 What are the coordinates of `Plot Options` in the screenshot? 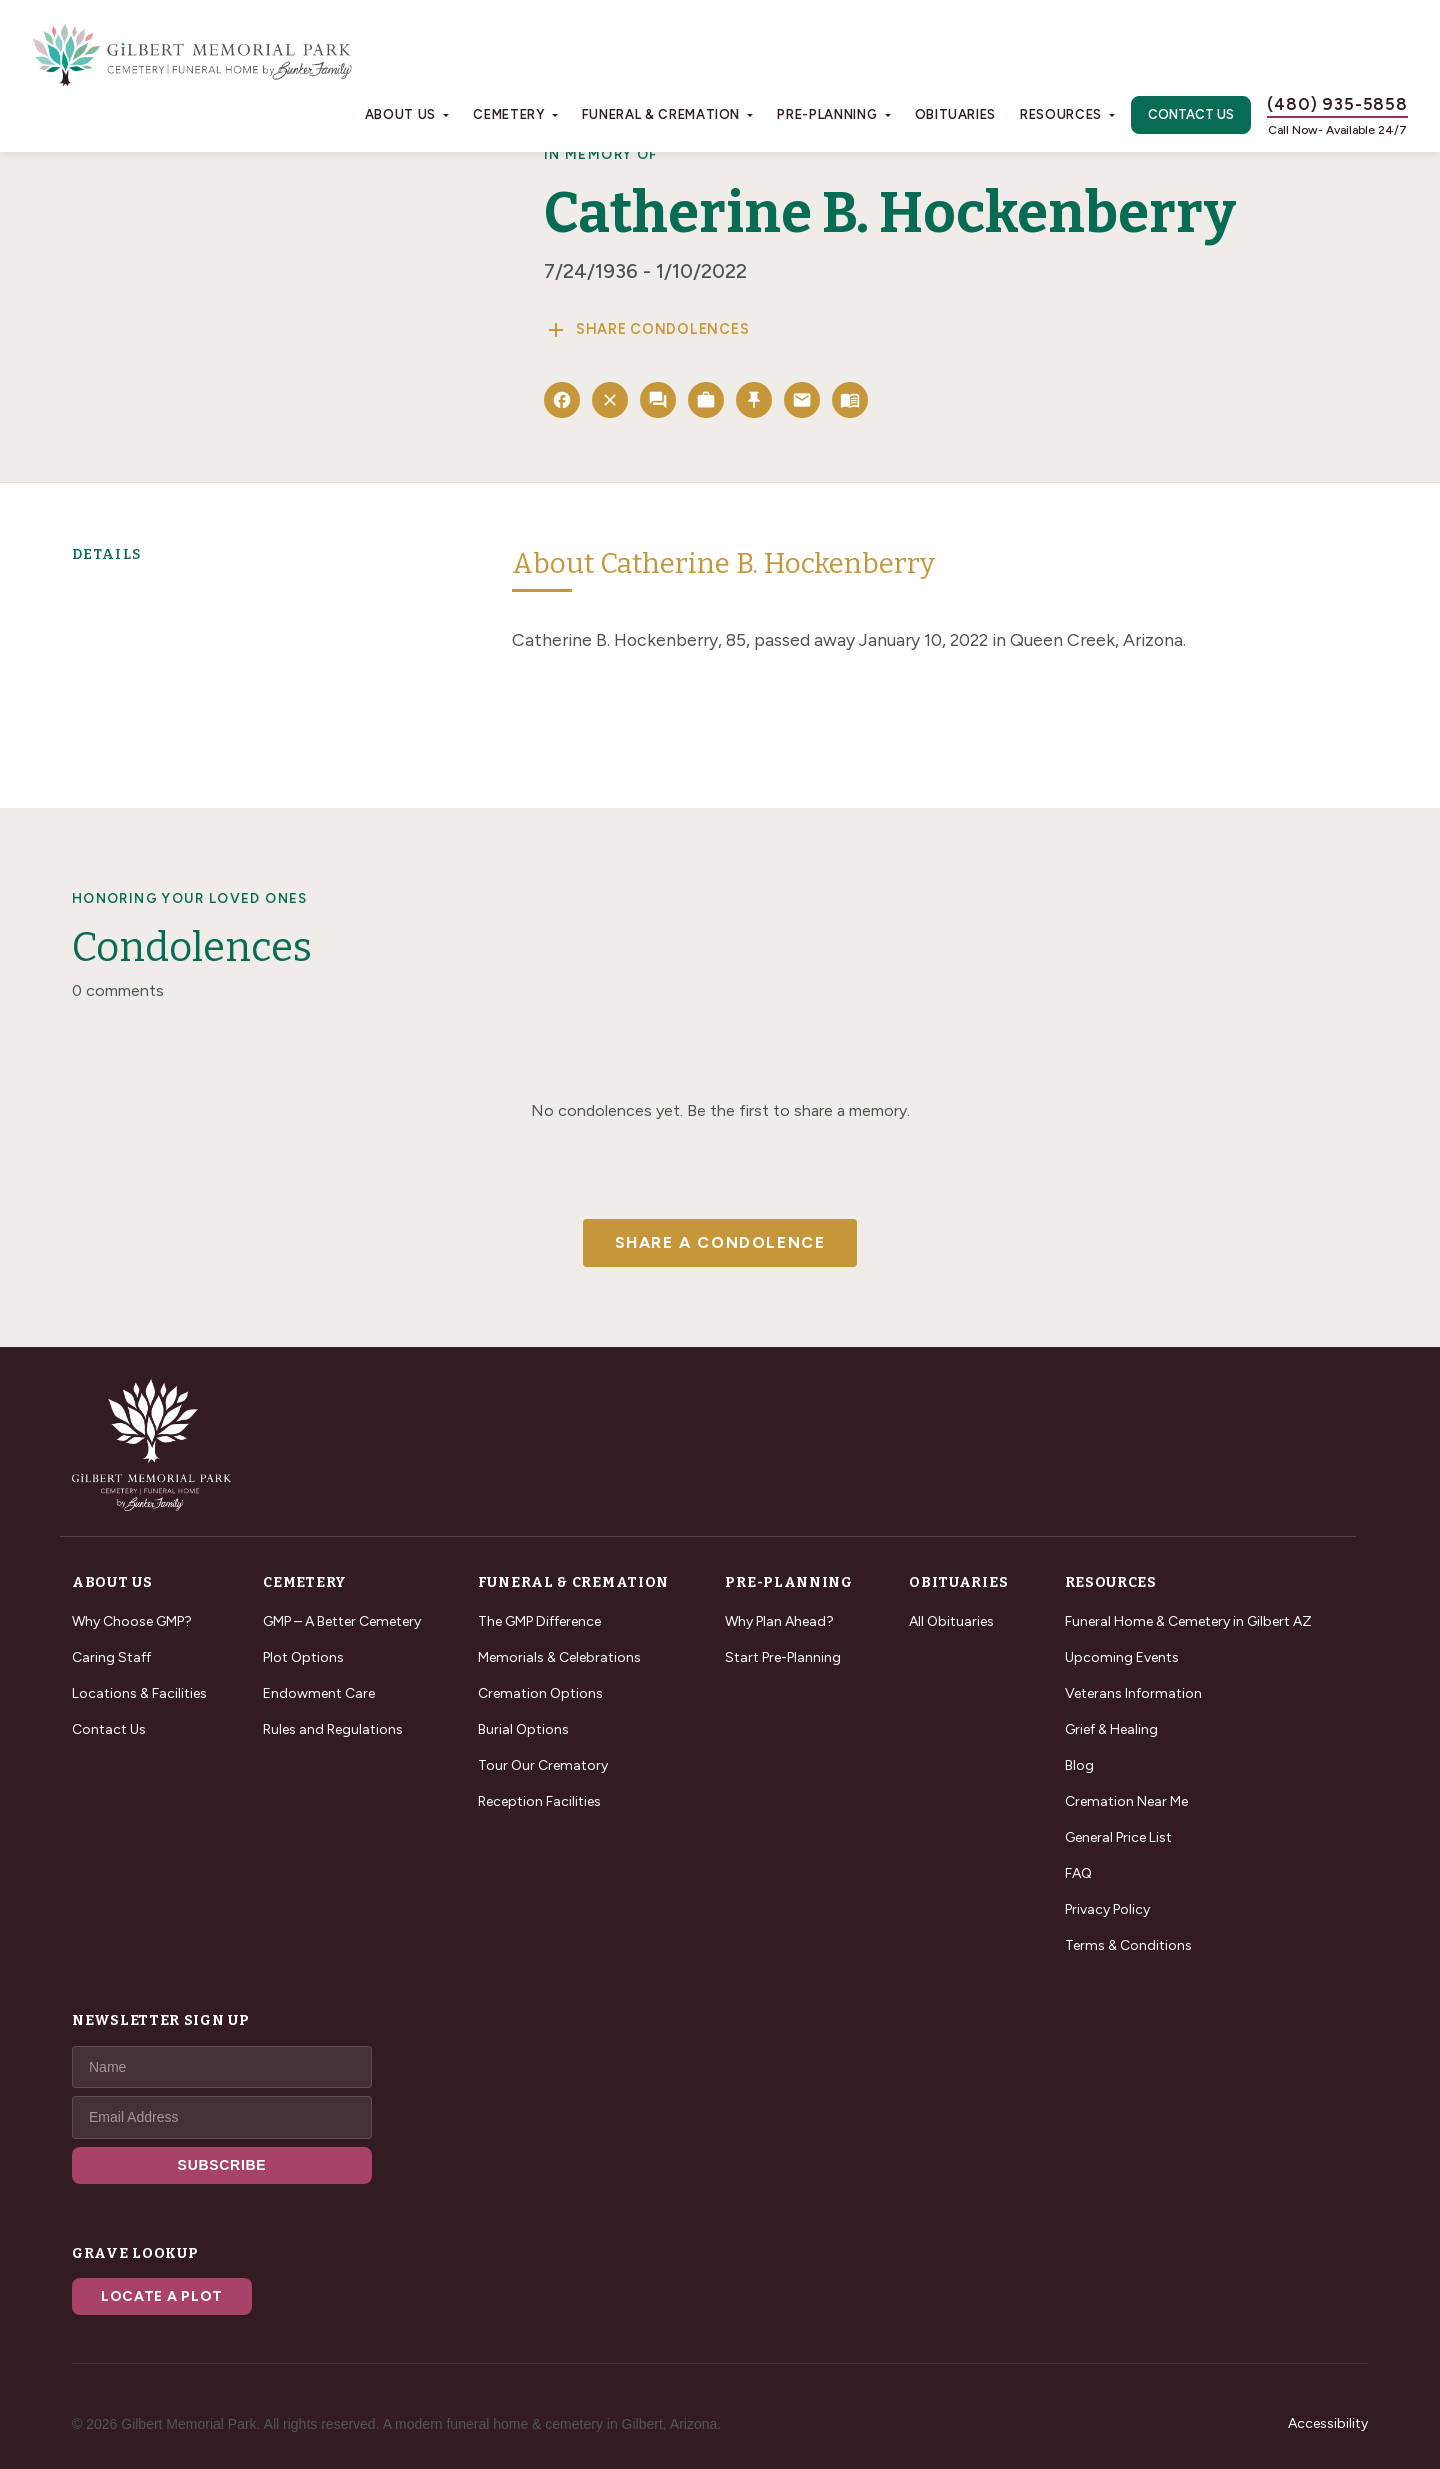 It's located at (303, 1657).